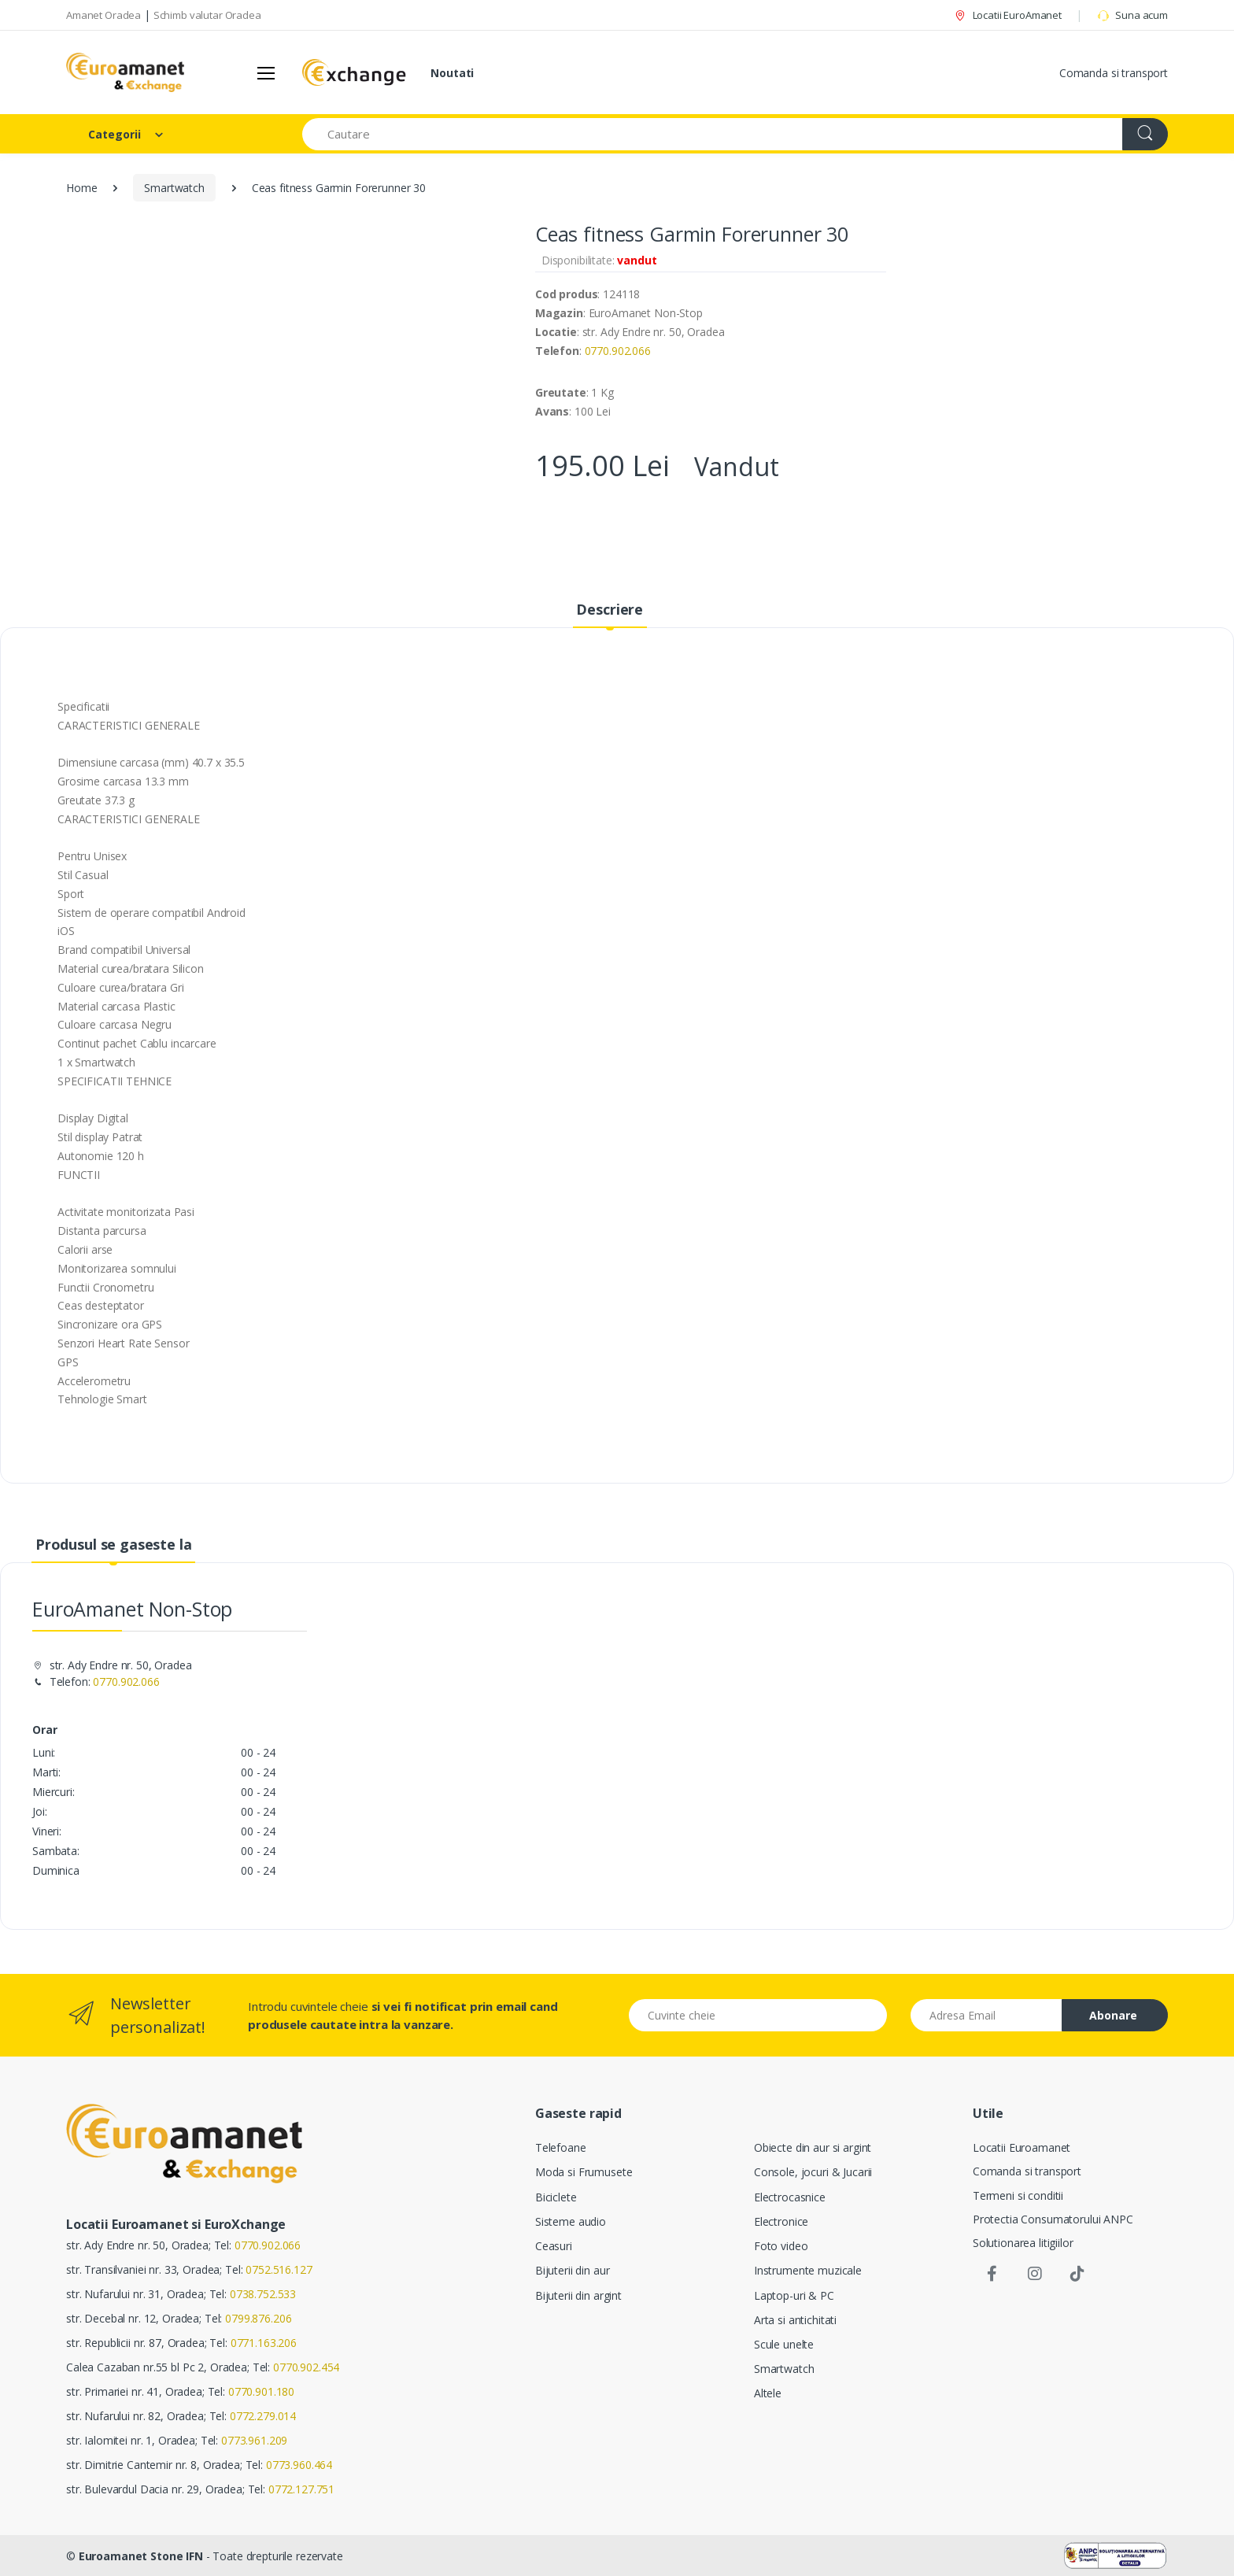 The width and height of the screenshot is (1234, 2576). What do you see at coordinates (299, 2464) in the screenshot?
I see `0773.960.464` at bounding box center [299, 2464].